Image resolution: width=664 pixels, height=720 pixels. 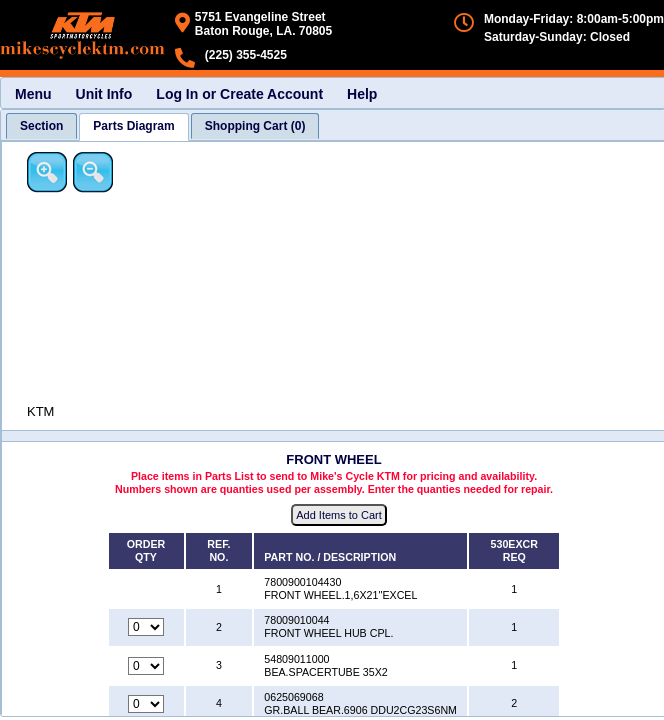 I want to click on [Quantity for reference number 3 part number 54809011000, currently set to 0], so click(x=146, y=666).